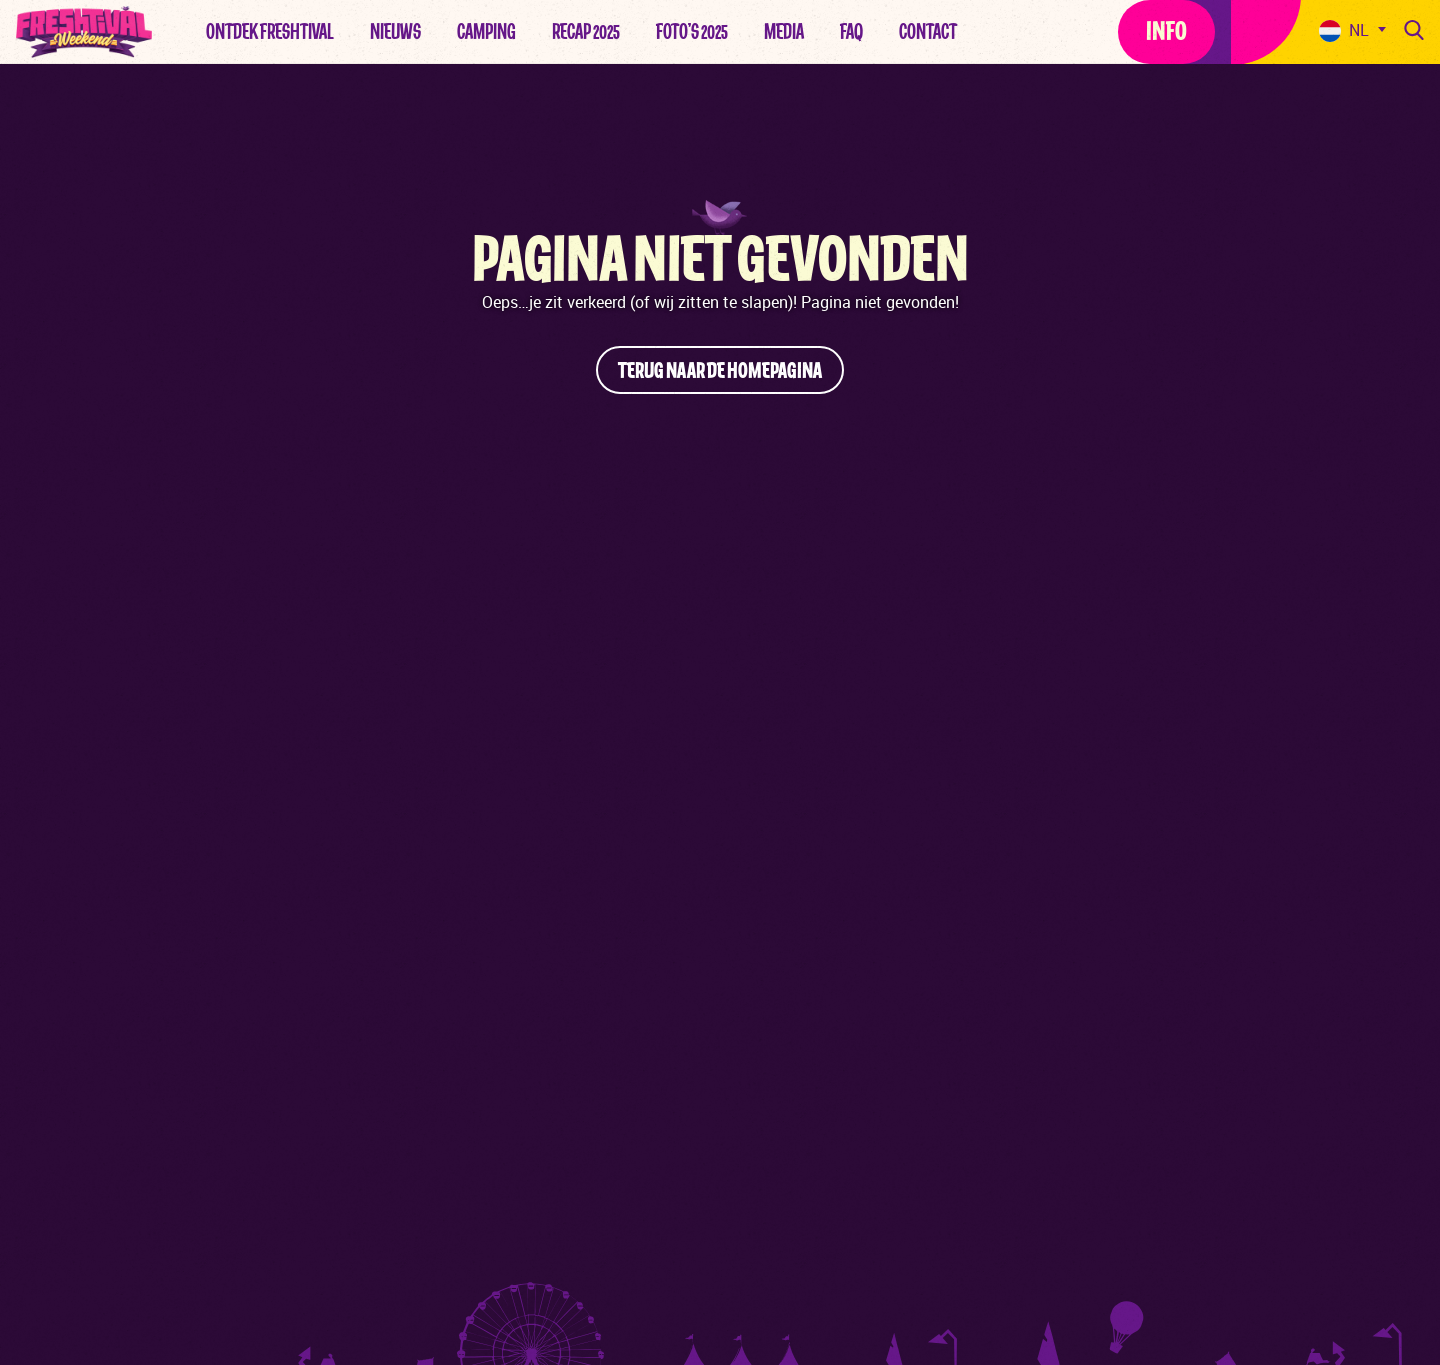 This screenshot has width=1440, height=1365. What do you see at coordinates (928, 32) in the screenshot?
I see `Contact` at bounding box center [928, 32].